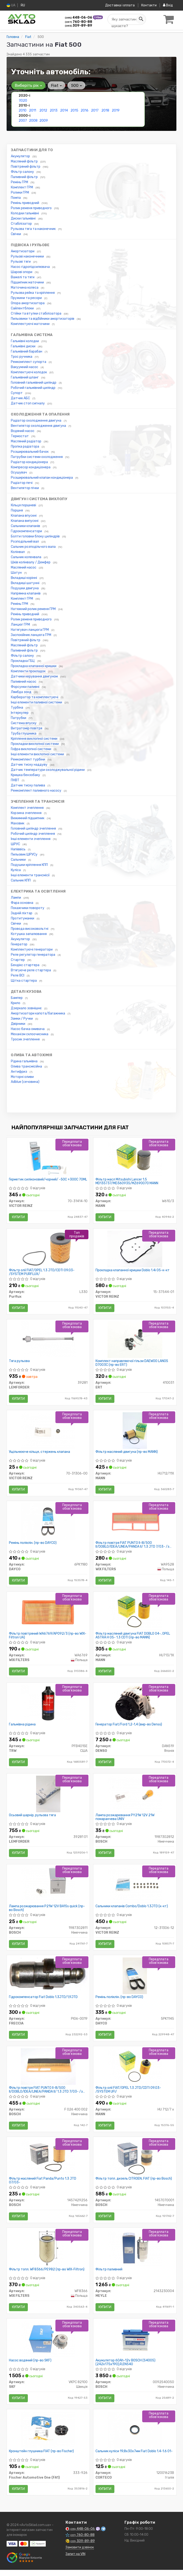 This screenshot has height=2576, width=183. I want to click on [Гальмівна рідина TRW PFB401SE], so click(48, 1705).